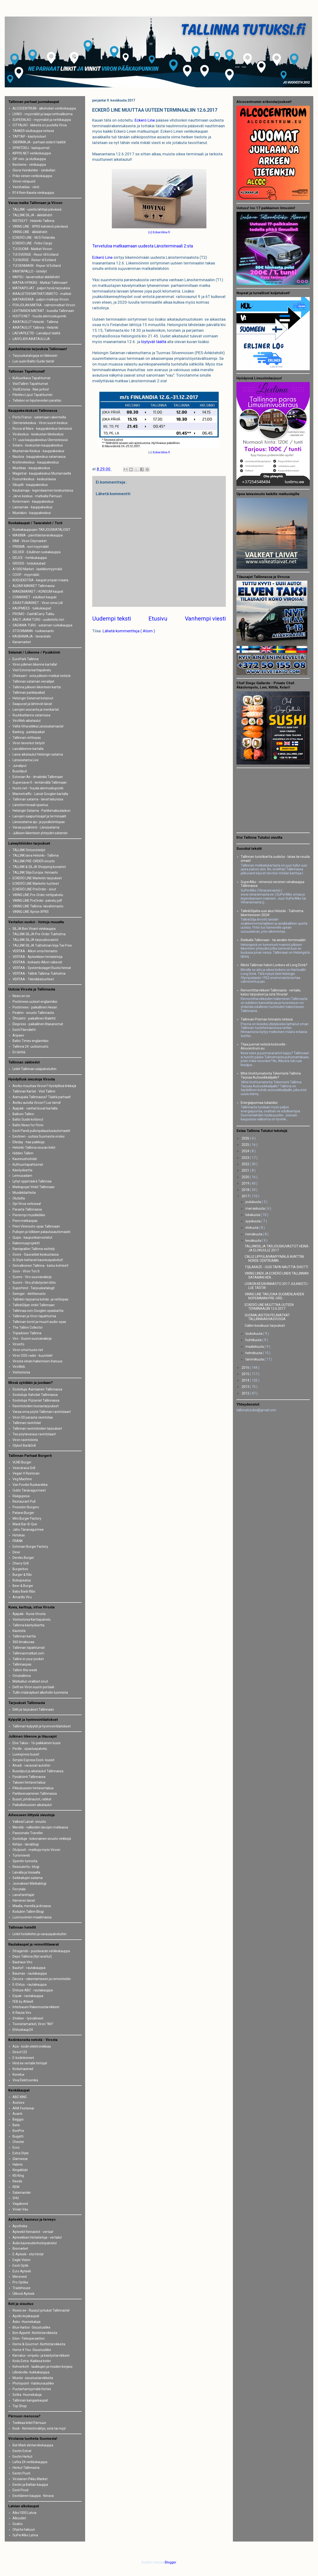  What do you see at coordinates (170, 2562) in the screenshot?
I see `Blogger` at bounding box center [170, 2562].